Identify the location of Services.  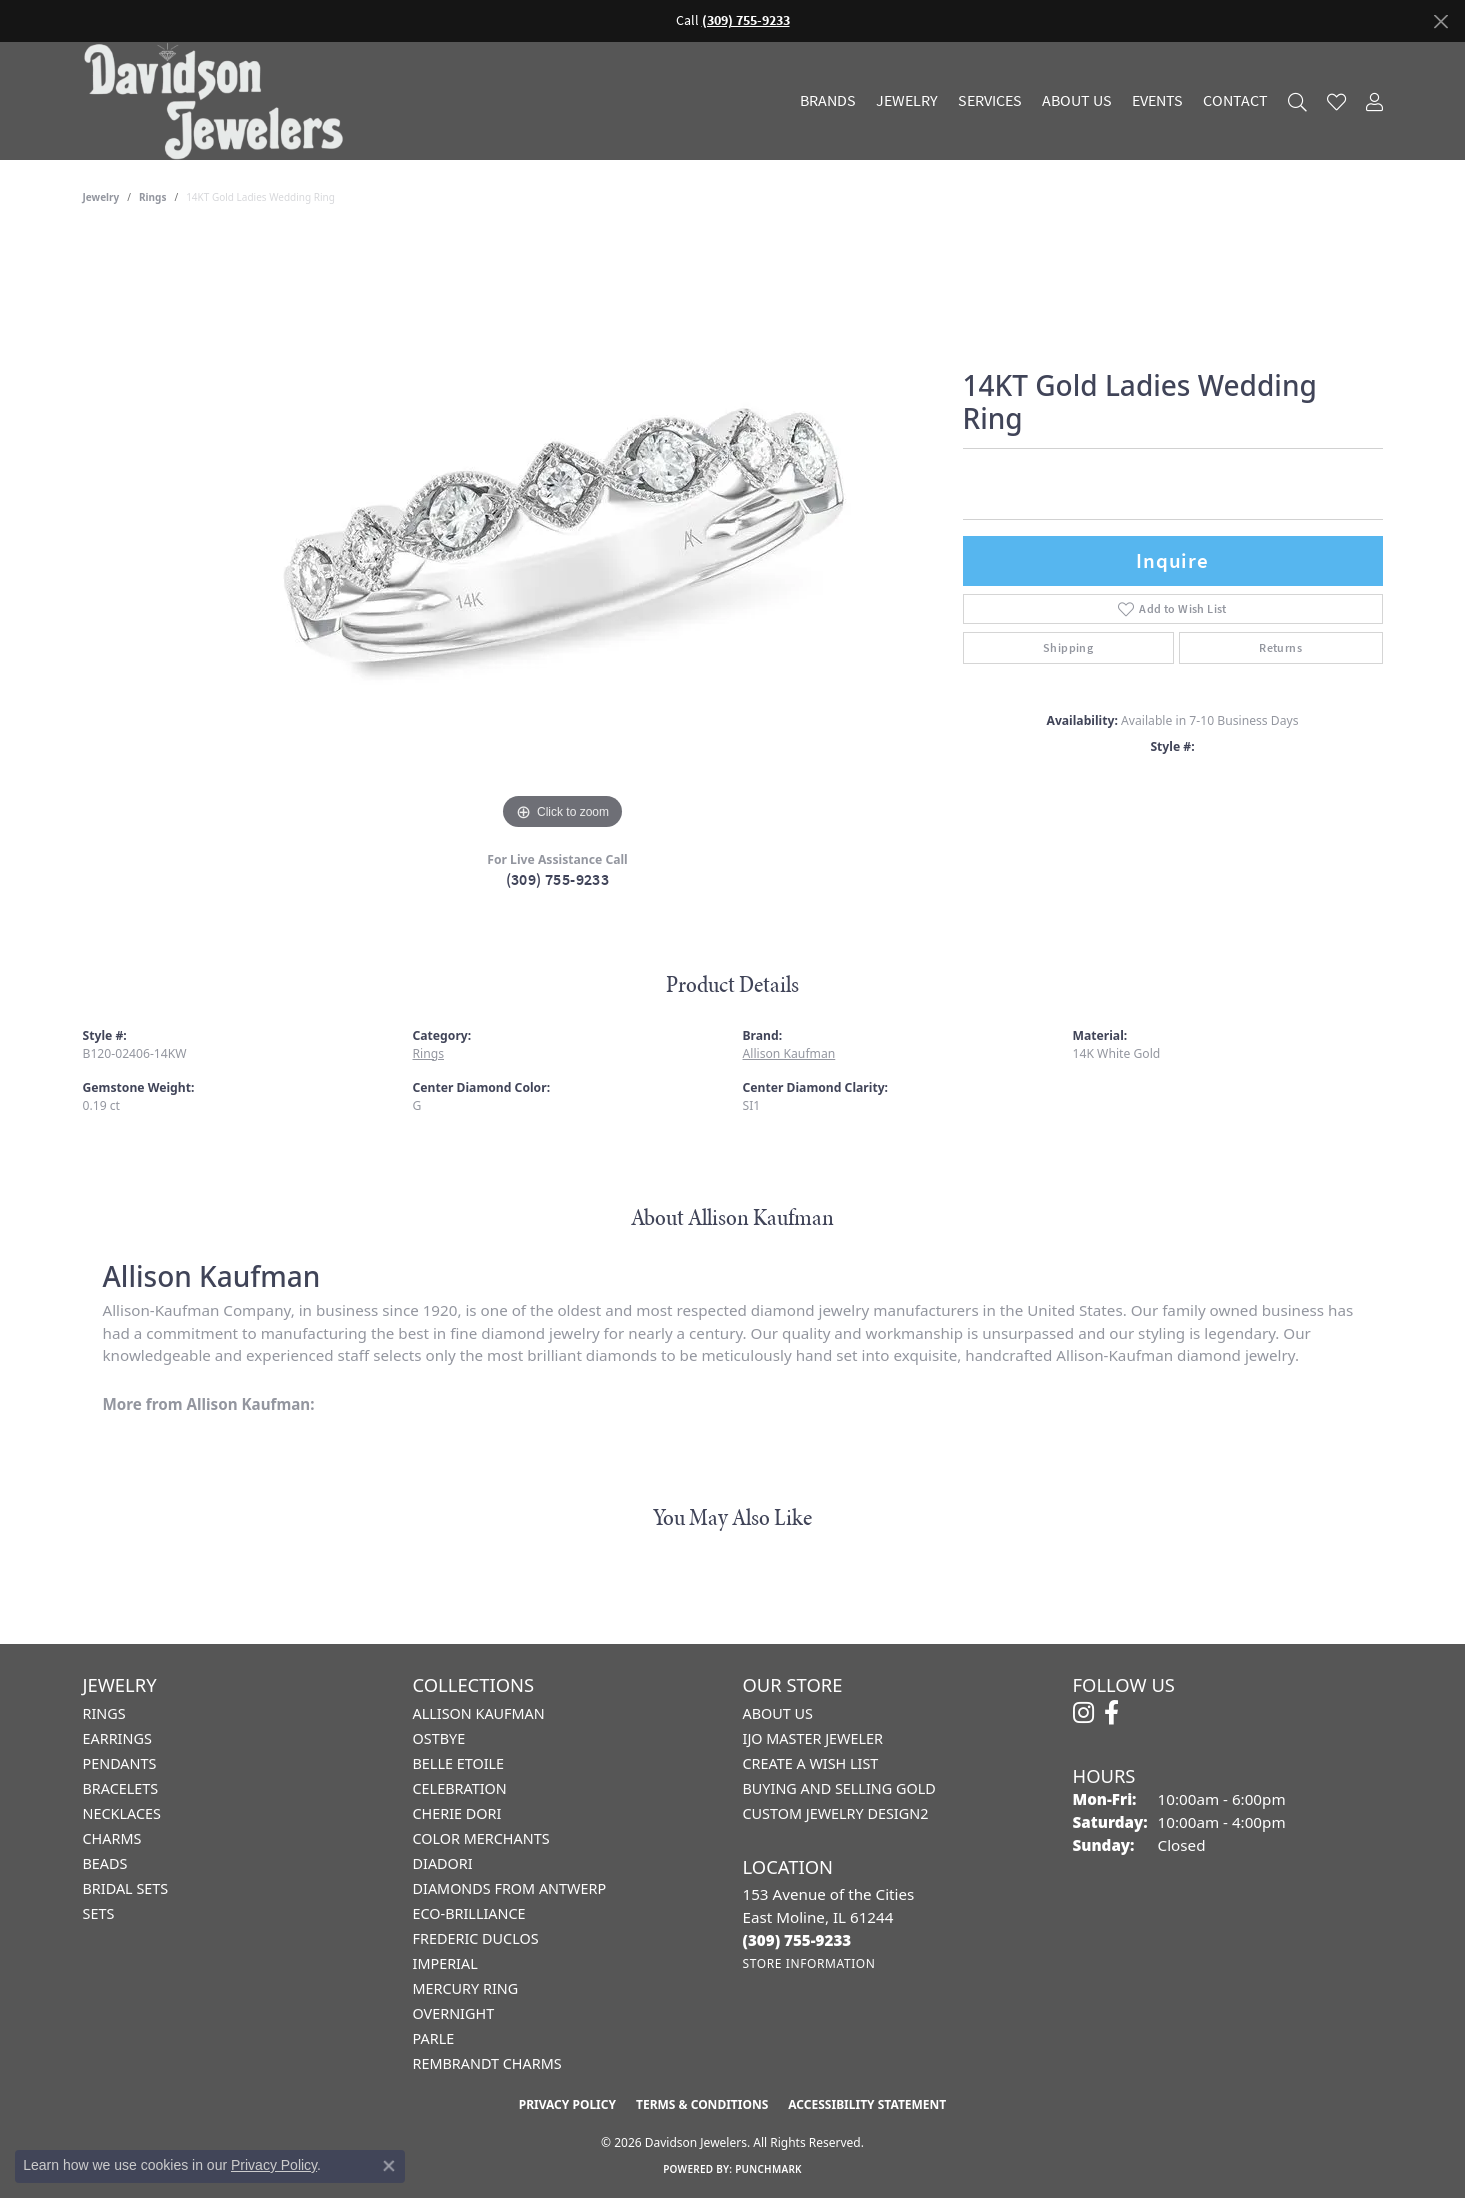
(990, 101).